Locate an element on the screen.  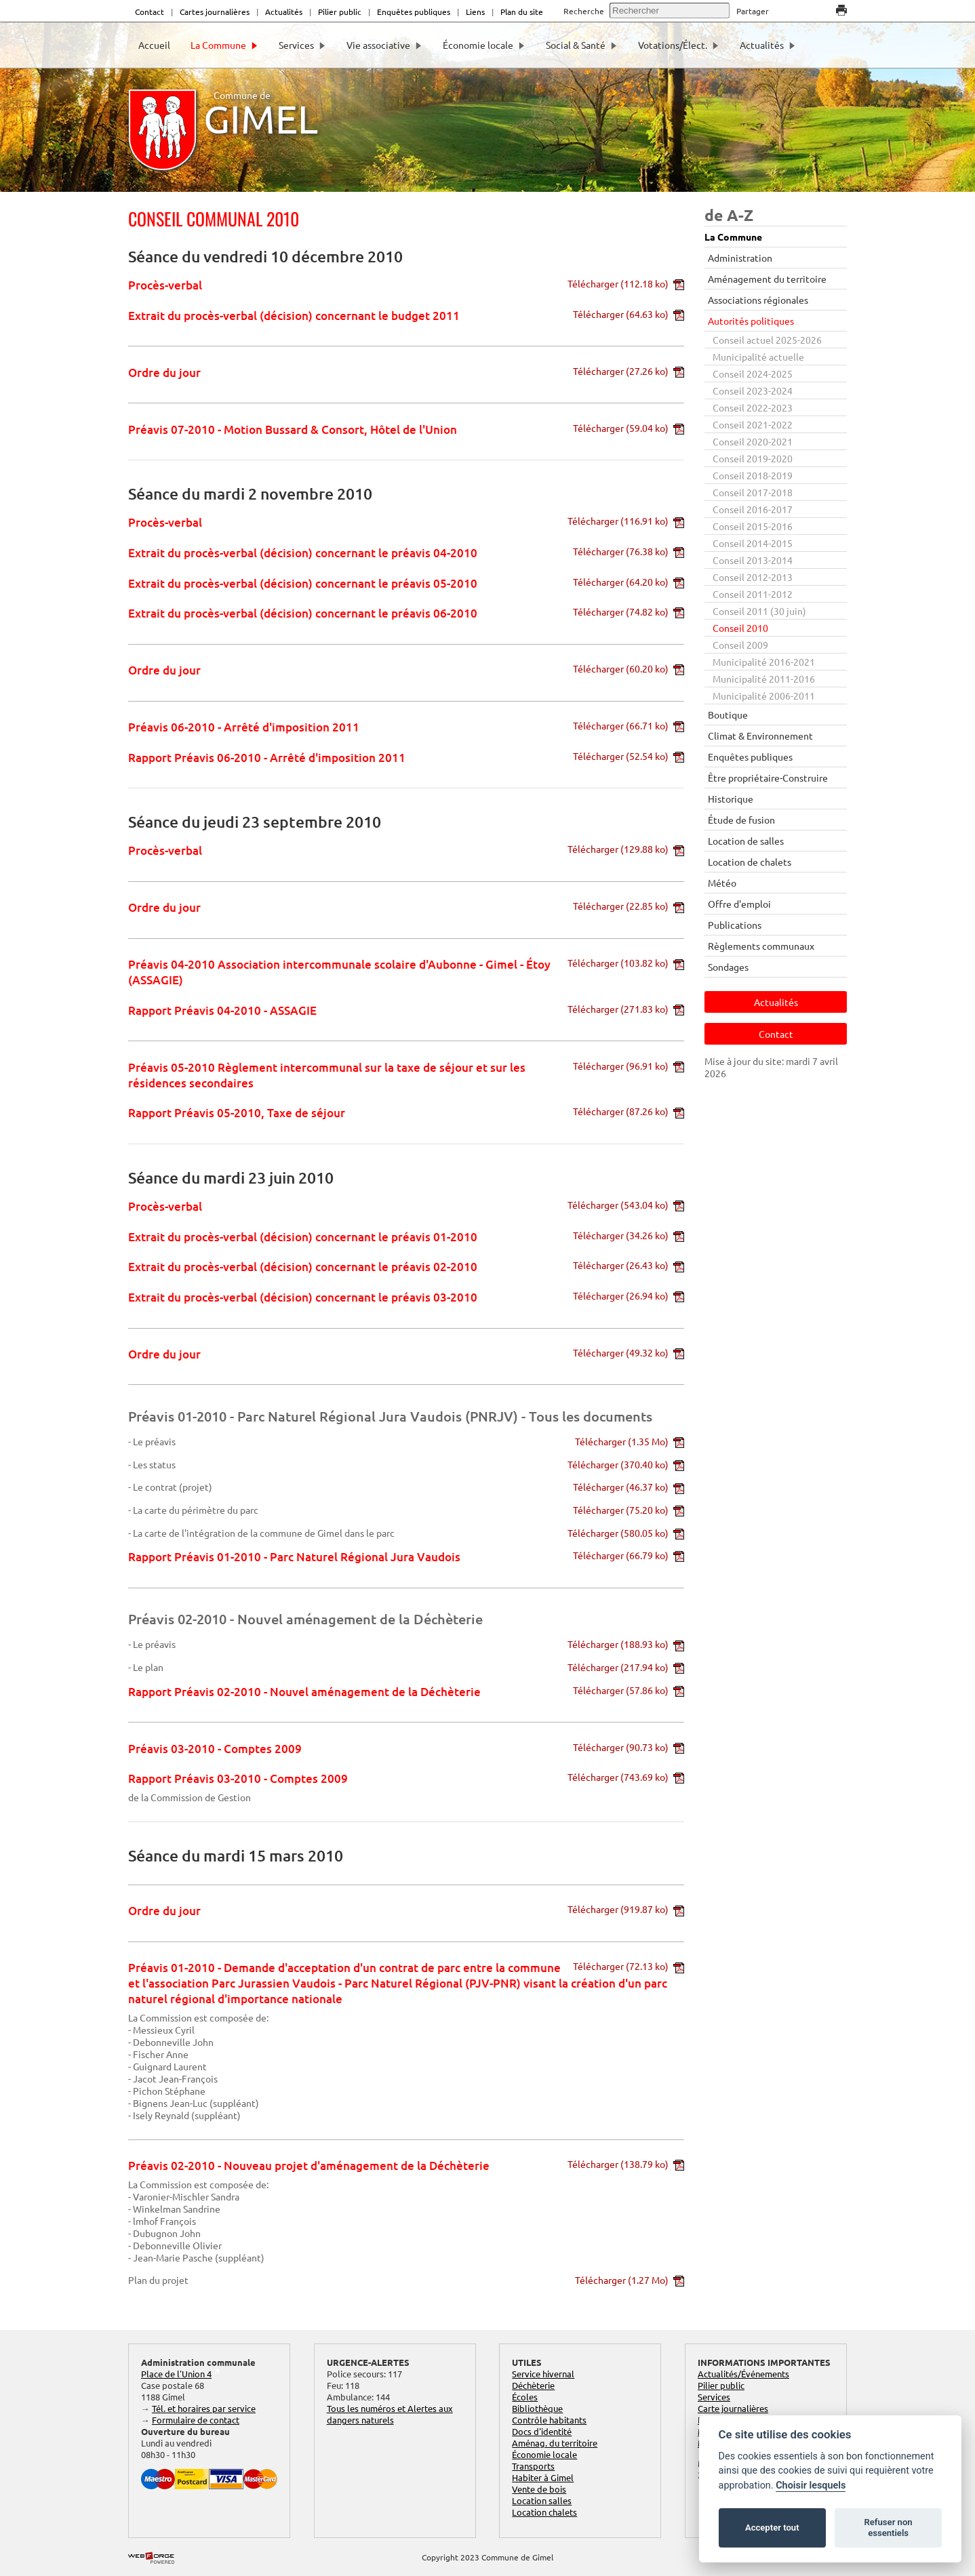
Télécharger is located at coordinates (626, 283).